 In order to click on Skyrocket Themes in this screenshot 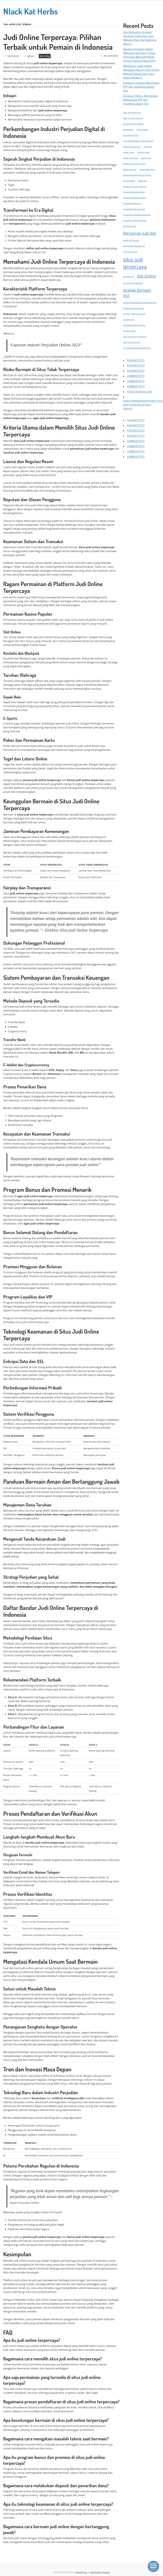, I will do `click(100, 2572)`.